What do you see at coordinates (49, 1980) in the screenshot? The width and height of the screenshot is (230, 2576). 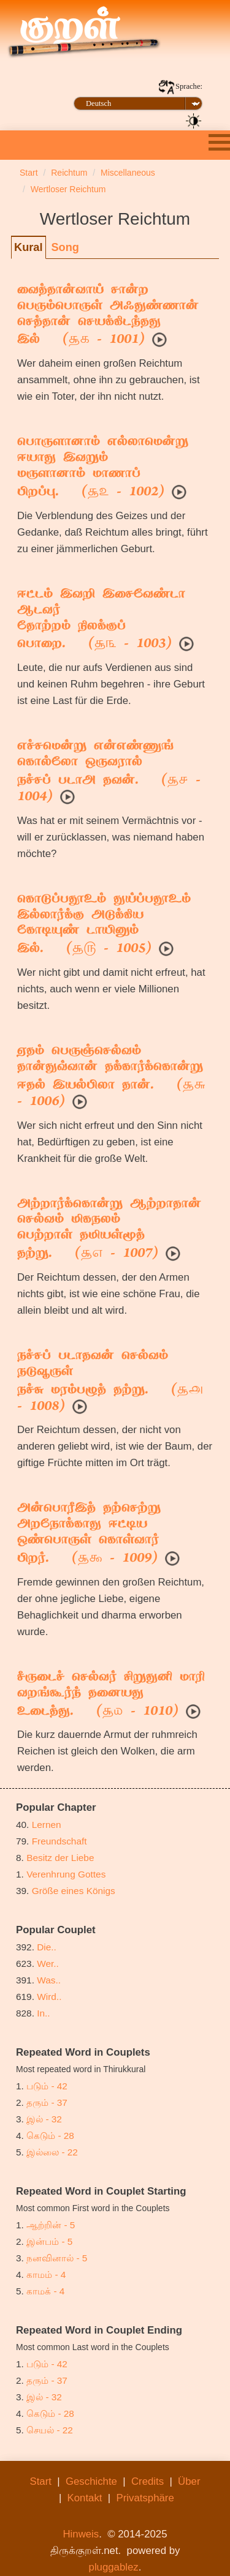 I see `Was..` at bounding box center [49, 1980].